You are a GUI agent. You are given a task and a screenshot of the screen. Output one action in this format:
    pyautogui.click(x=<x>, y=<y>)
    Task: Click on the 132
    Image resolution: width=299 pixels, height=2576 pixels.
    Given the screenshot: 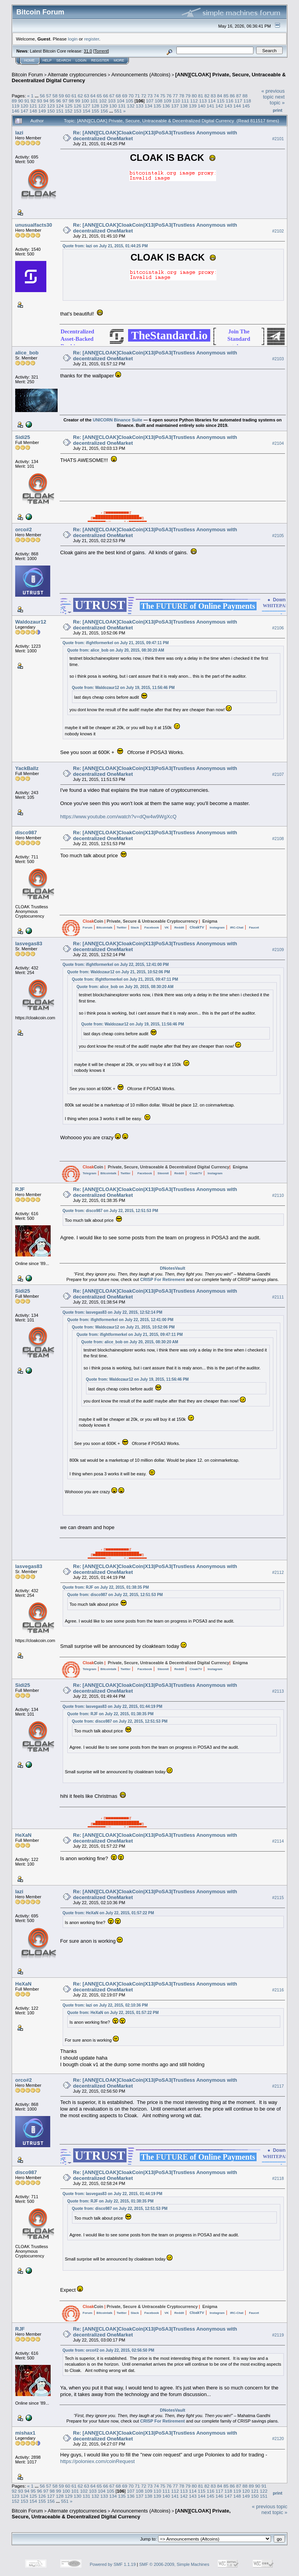 What is the action you would take?
    pyautogui.click(x=131, y=105)
    